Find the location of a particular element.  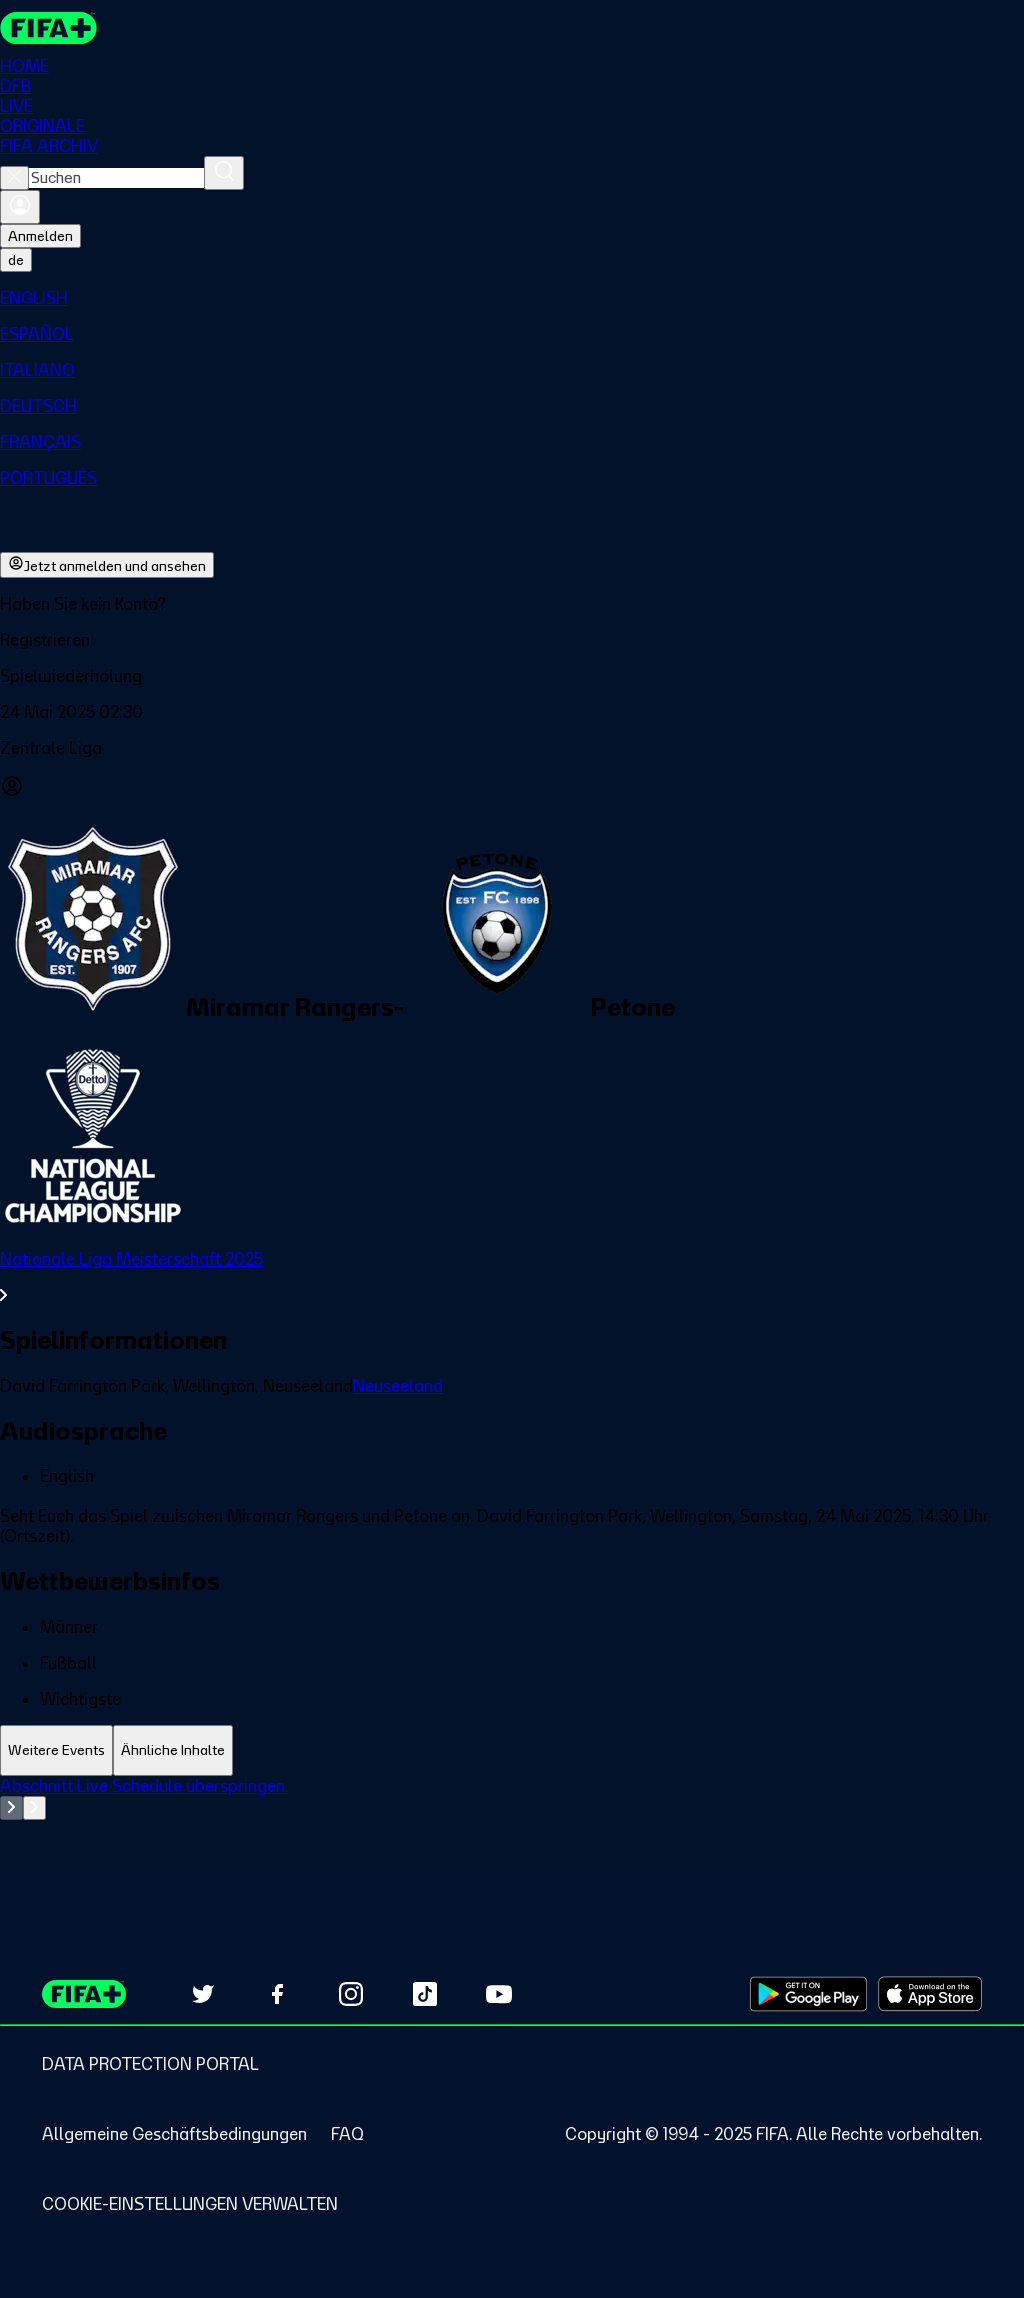

[Go to previous set of slides] is located at coordinates (11, 1808).